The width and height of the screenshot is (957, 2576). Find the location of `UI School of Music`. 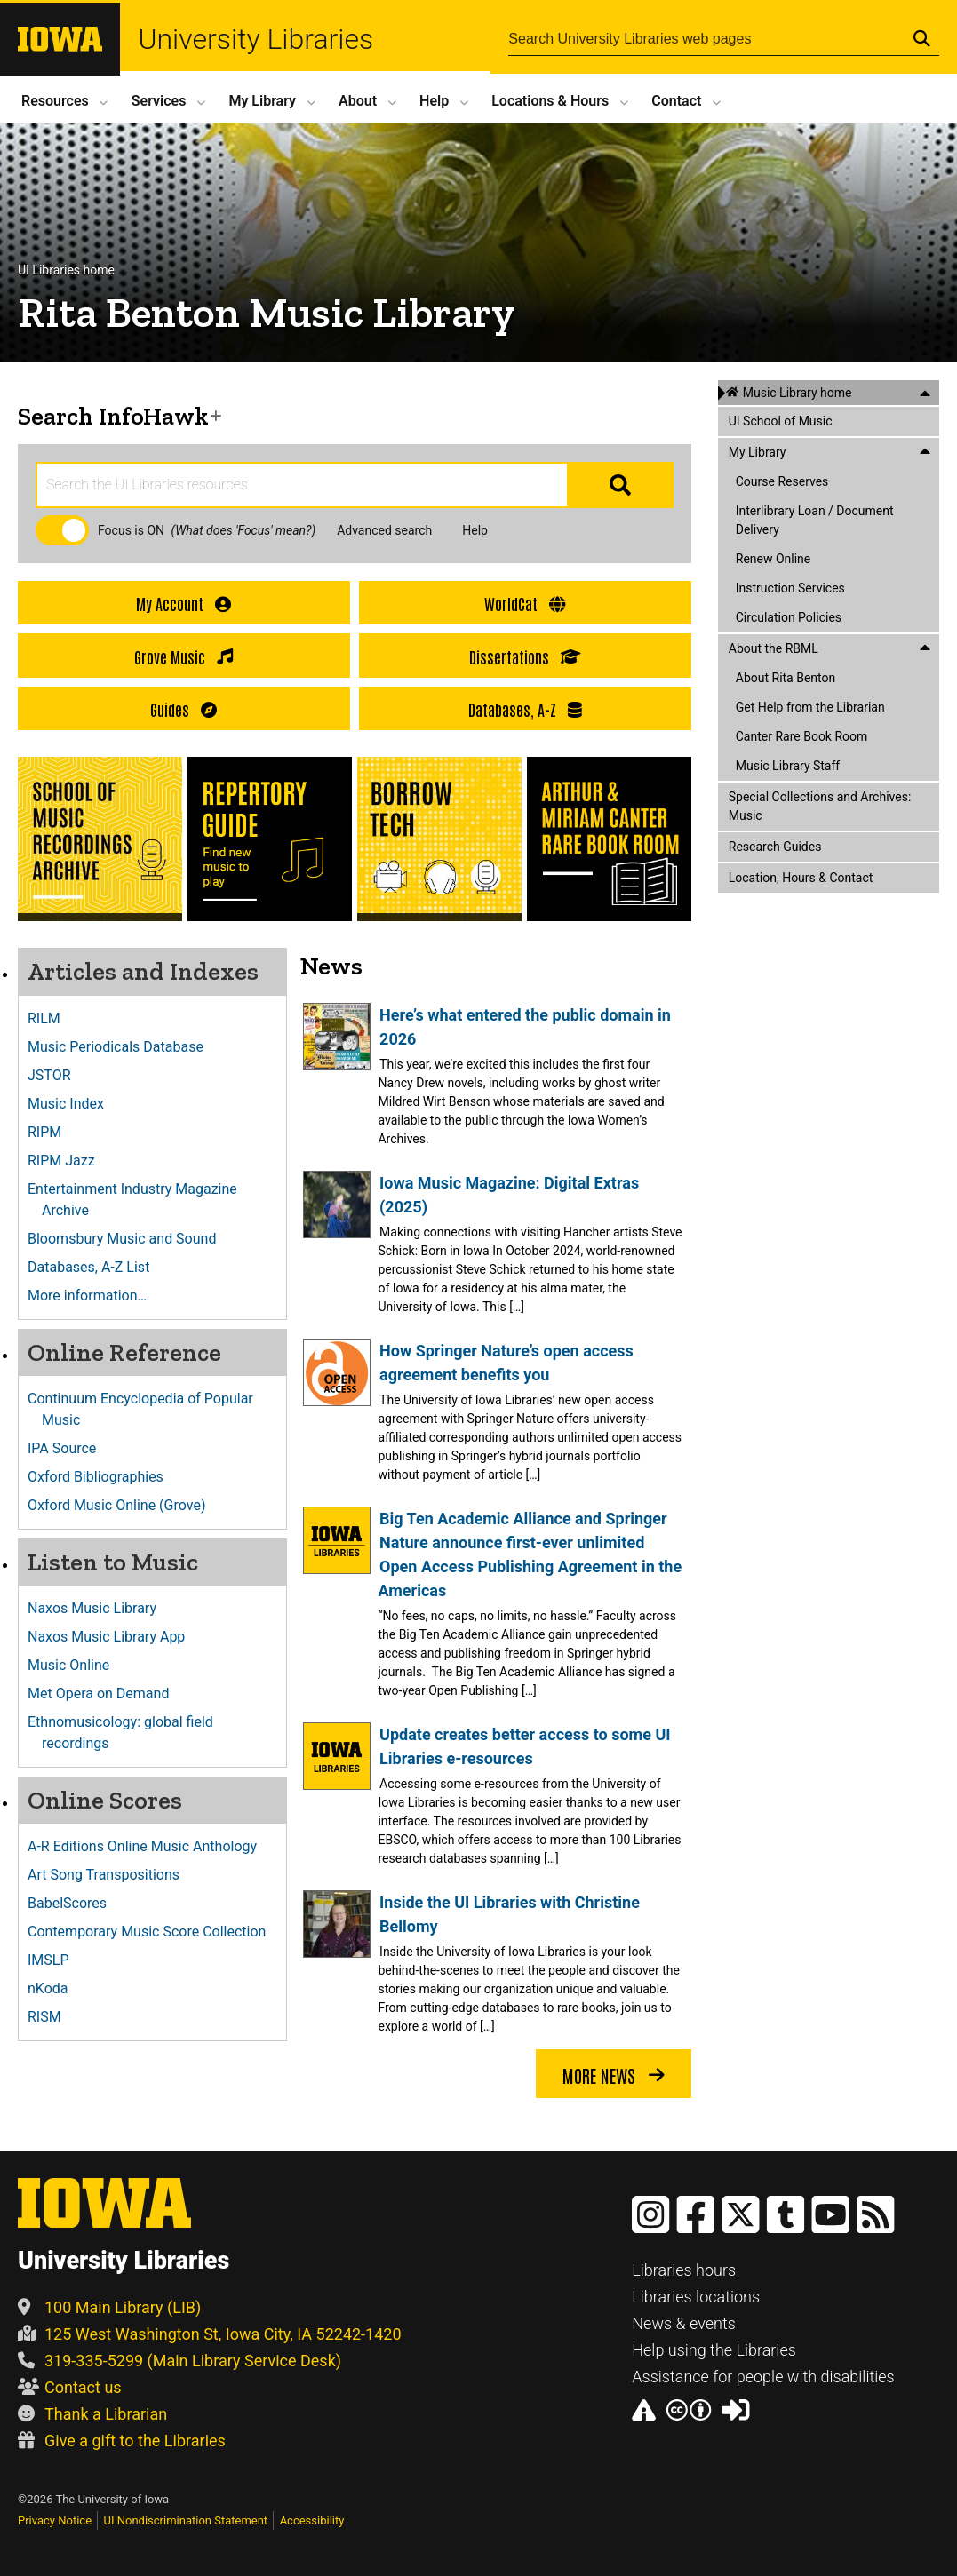

UI School of Music is located at coordinates (781, 421).